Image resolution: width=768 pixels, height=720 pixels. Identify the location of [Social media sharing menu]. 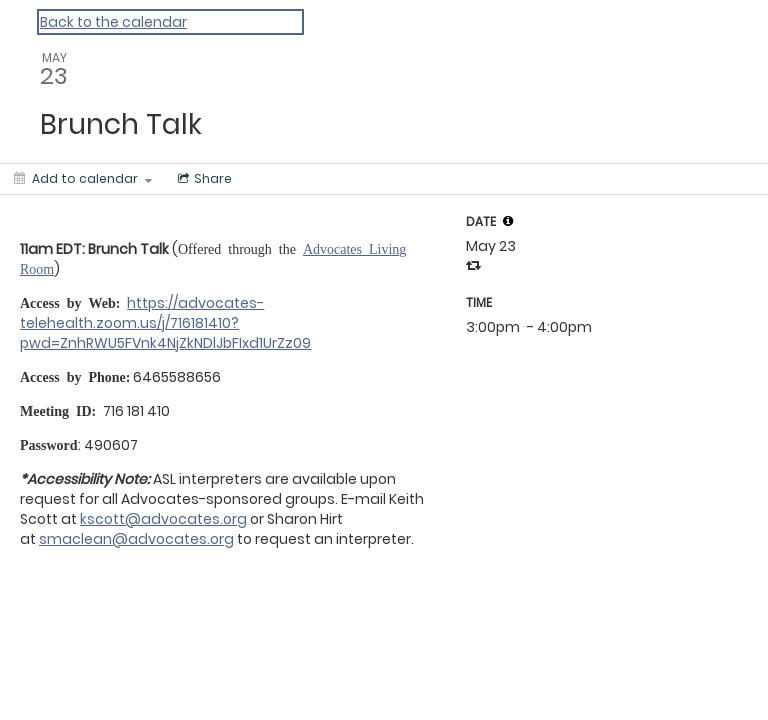
(203, 179).